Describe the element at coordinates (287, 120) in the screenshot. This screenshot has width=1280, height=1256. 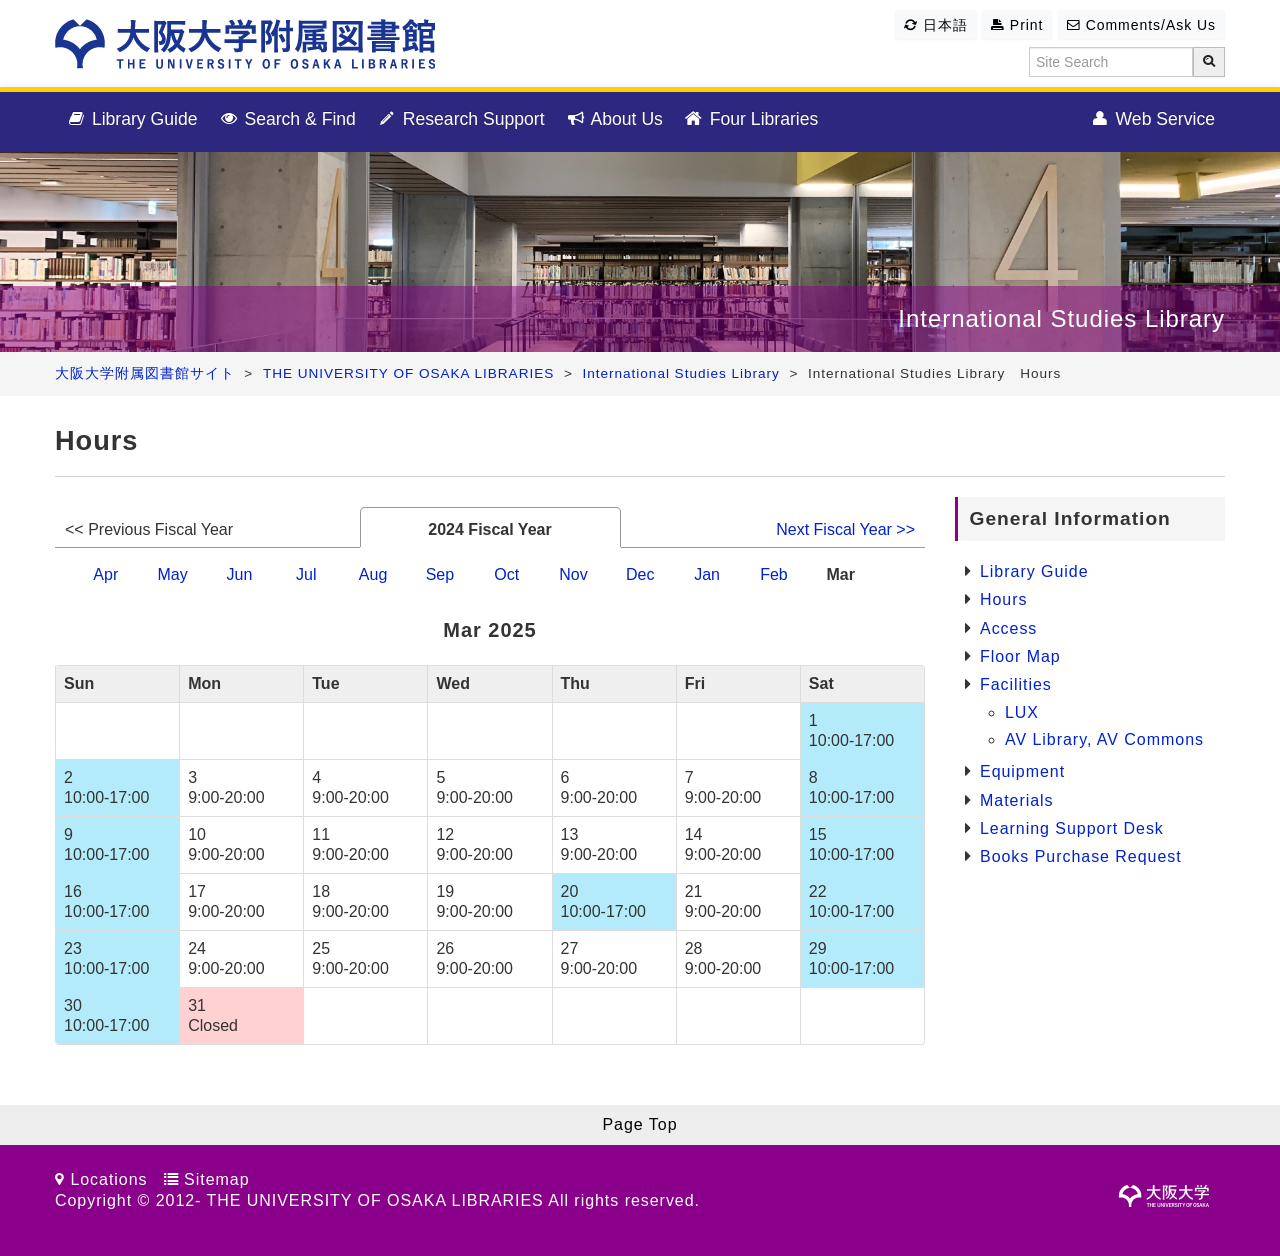
I see `Search & Find` at that location.